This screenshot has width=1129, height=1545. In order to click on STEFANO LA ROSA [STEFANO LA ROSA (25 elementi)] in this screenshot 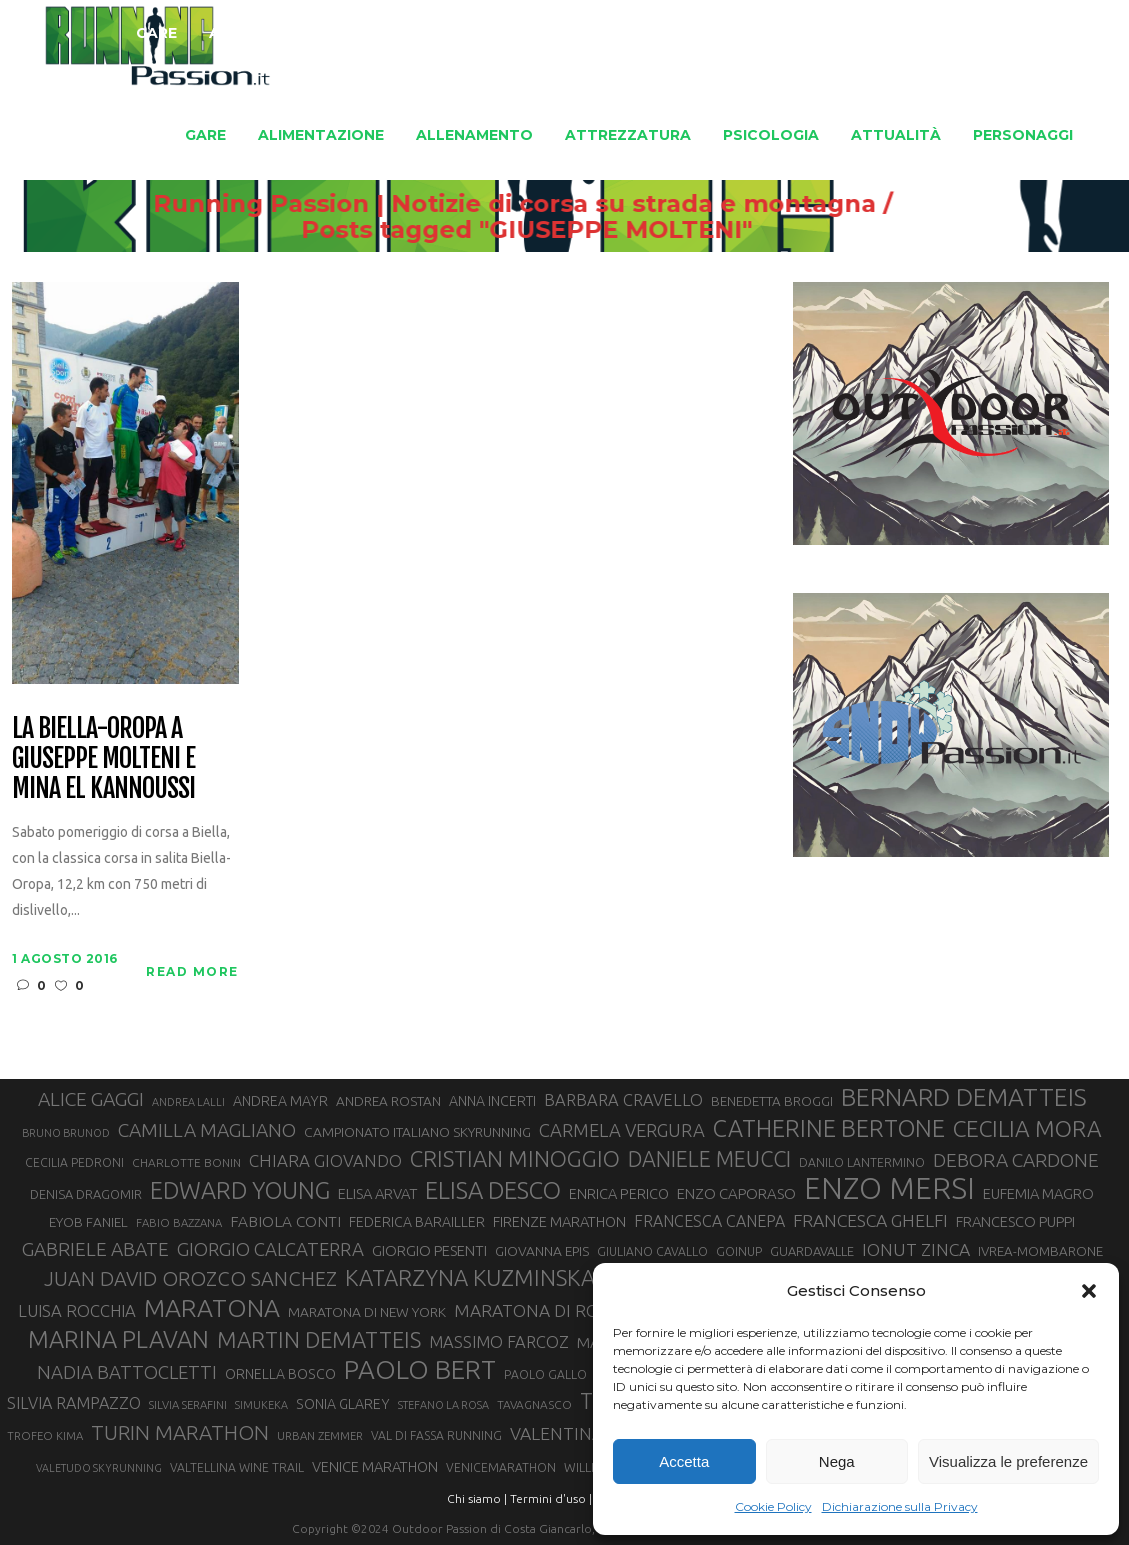, I will do `click(443, 1405)`.